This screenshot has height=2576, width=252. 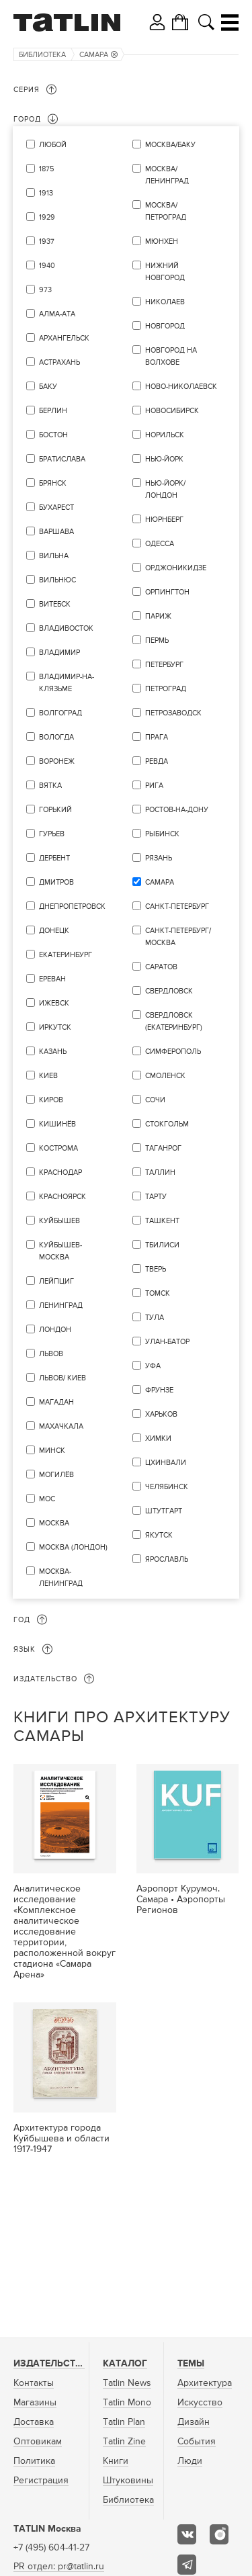 What do you see at coordinates (50, 785) in the screenshot?
I see `Вятка` at bounding box center [50, 785].